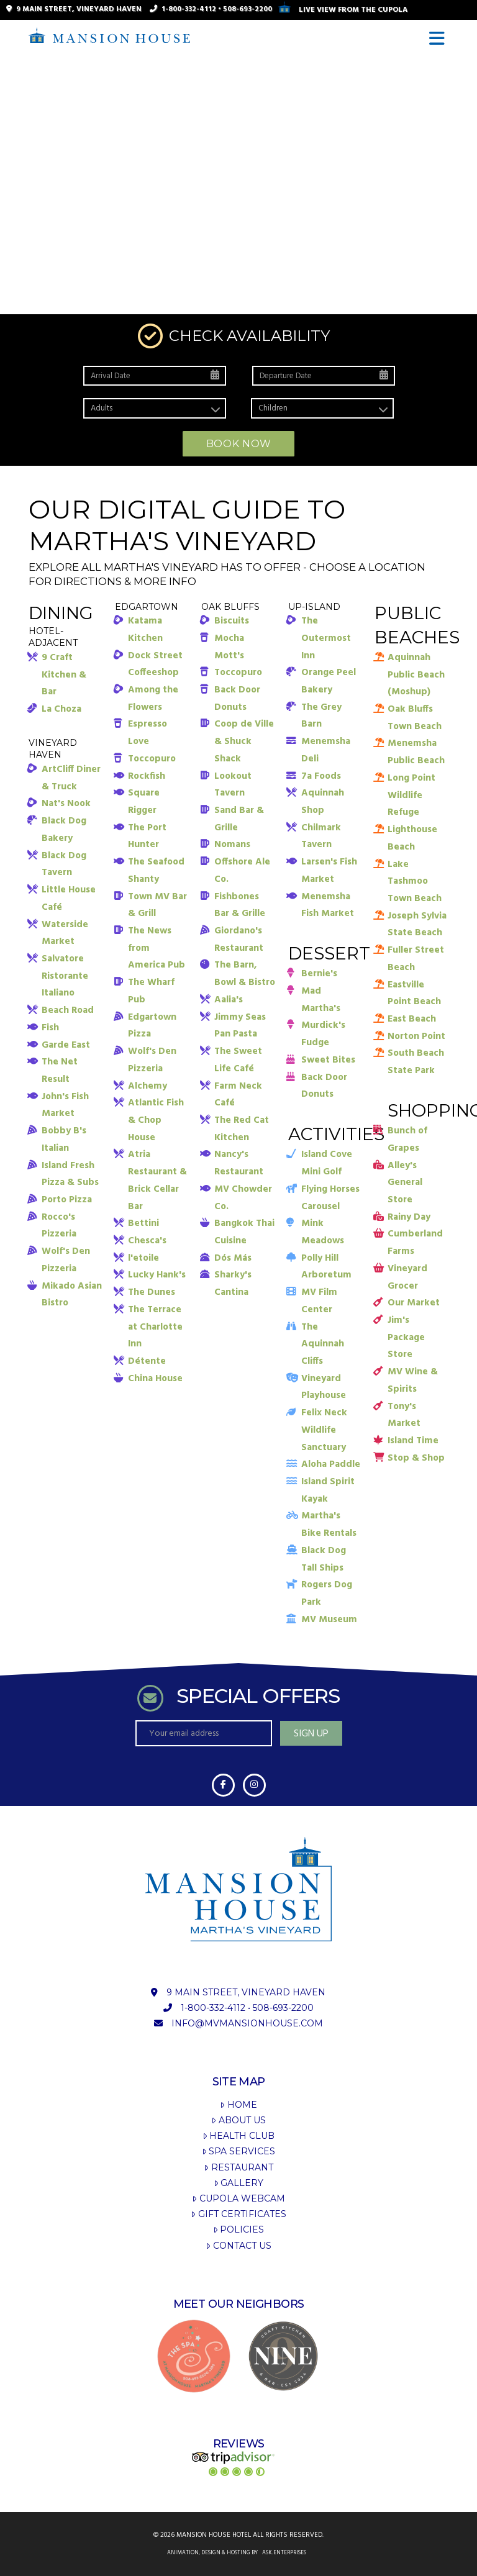  Describe the element at coordinates (147, 1240) in the screenshot. I see `Chesca's` at that location.